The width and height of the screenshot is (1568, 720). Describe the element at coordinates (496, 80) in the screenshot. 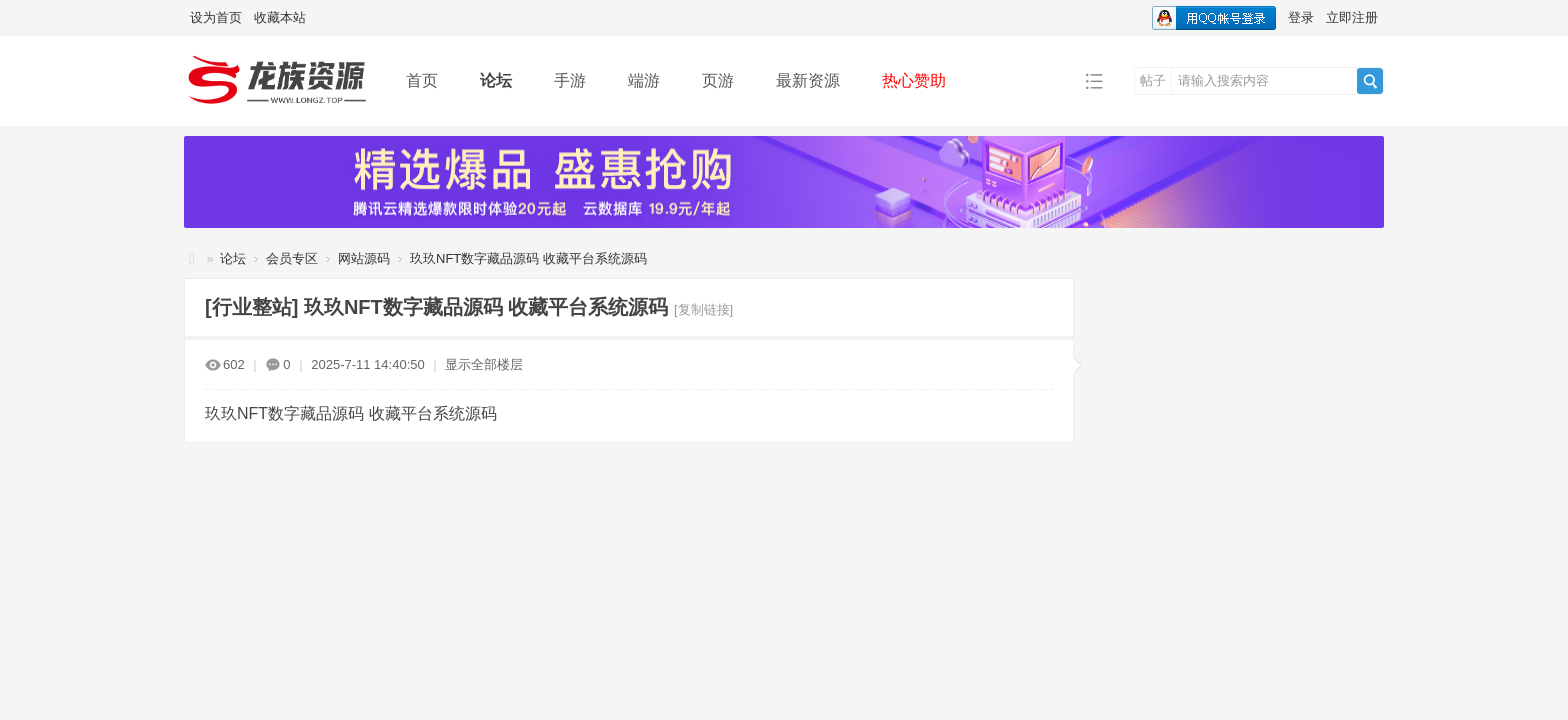

I see `论坛` at that location.